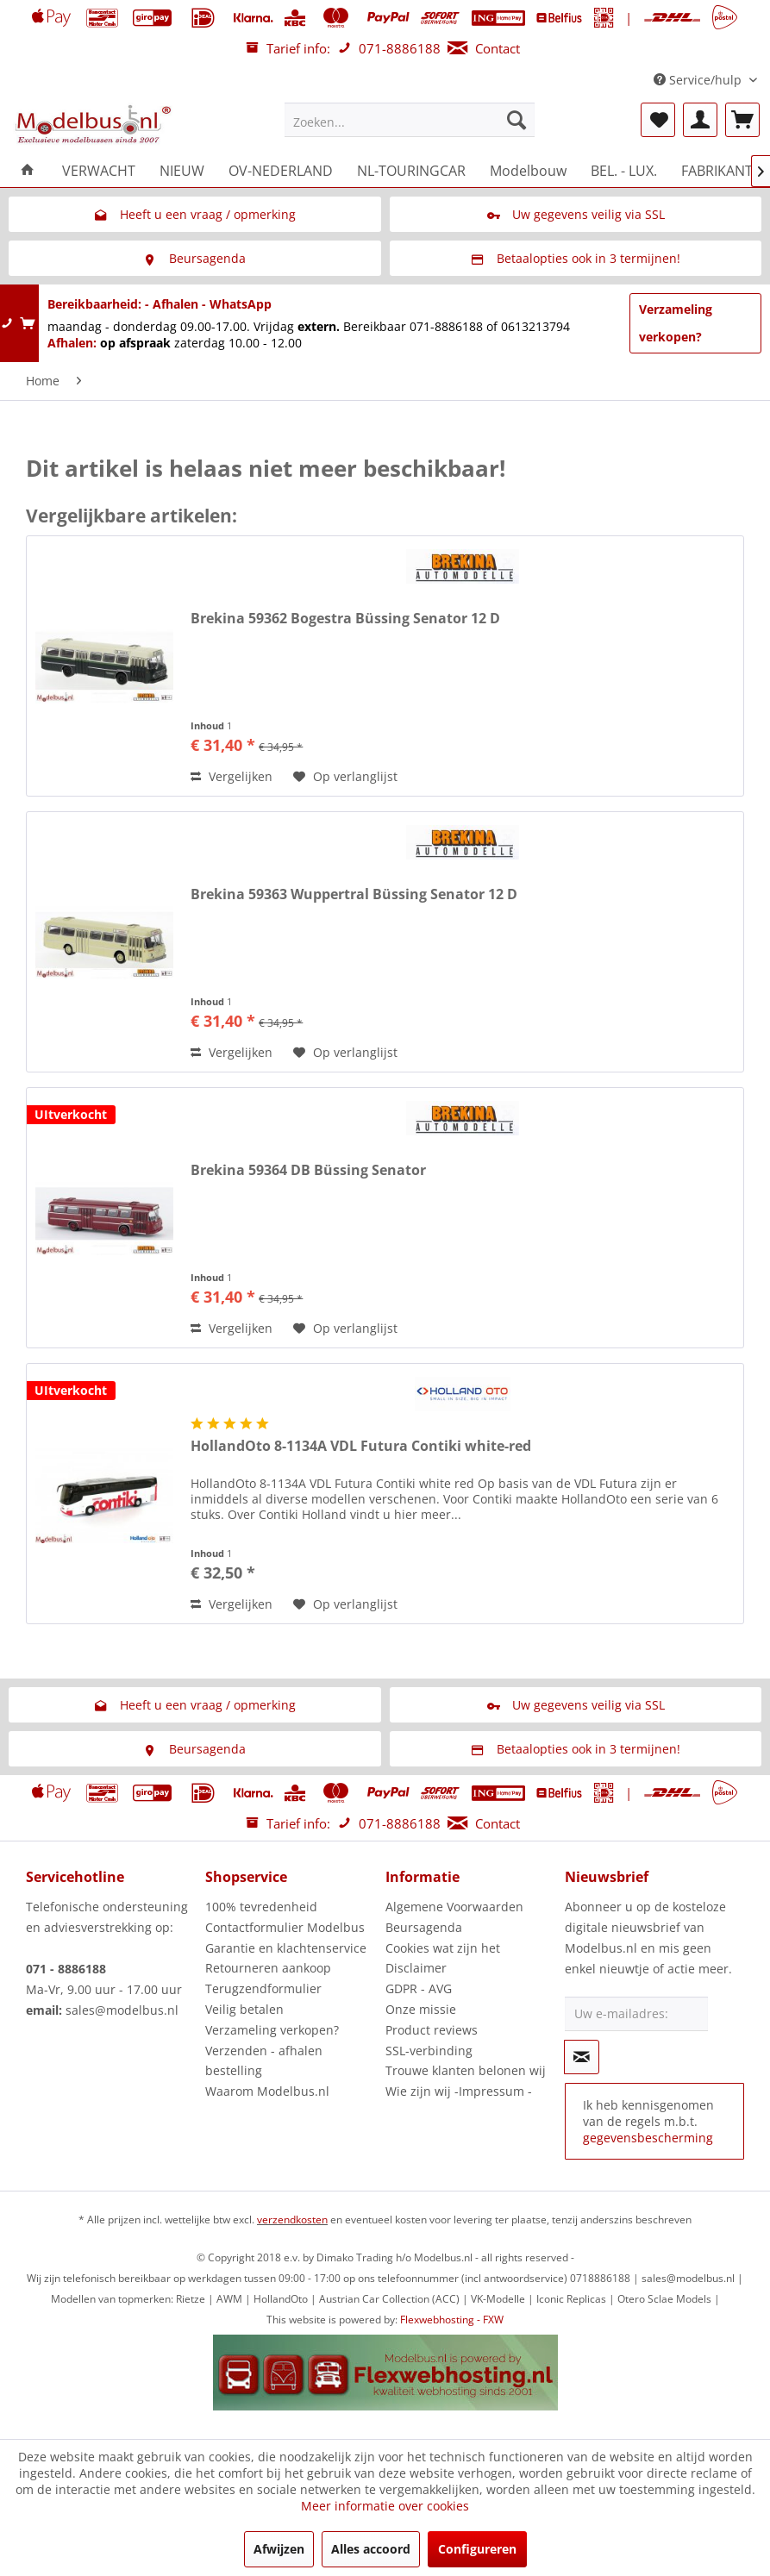 Image resolution: width=770 pixels, height=2576 pixels. I want to click on Veilig betalen, so click(244, 2009).